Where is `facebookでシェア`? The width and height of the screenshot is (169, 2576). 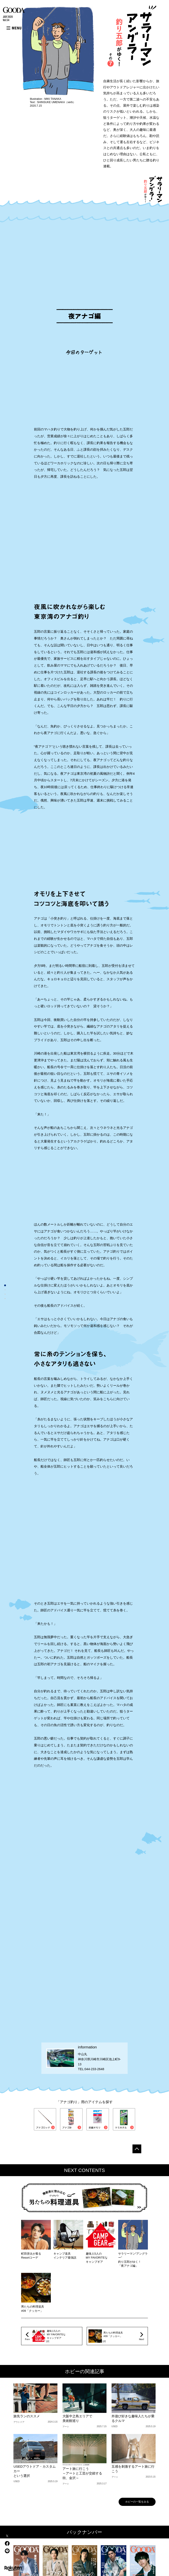
facebookでシェア is located at coordinates (7, 2543).